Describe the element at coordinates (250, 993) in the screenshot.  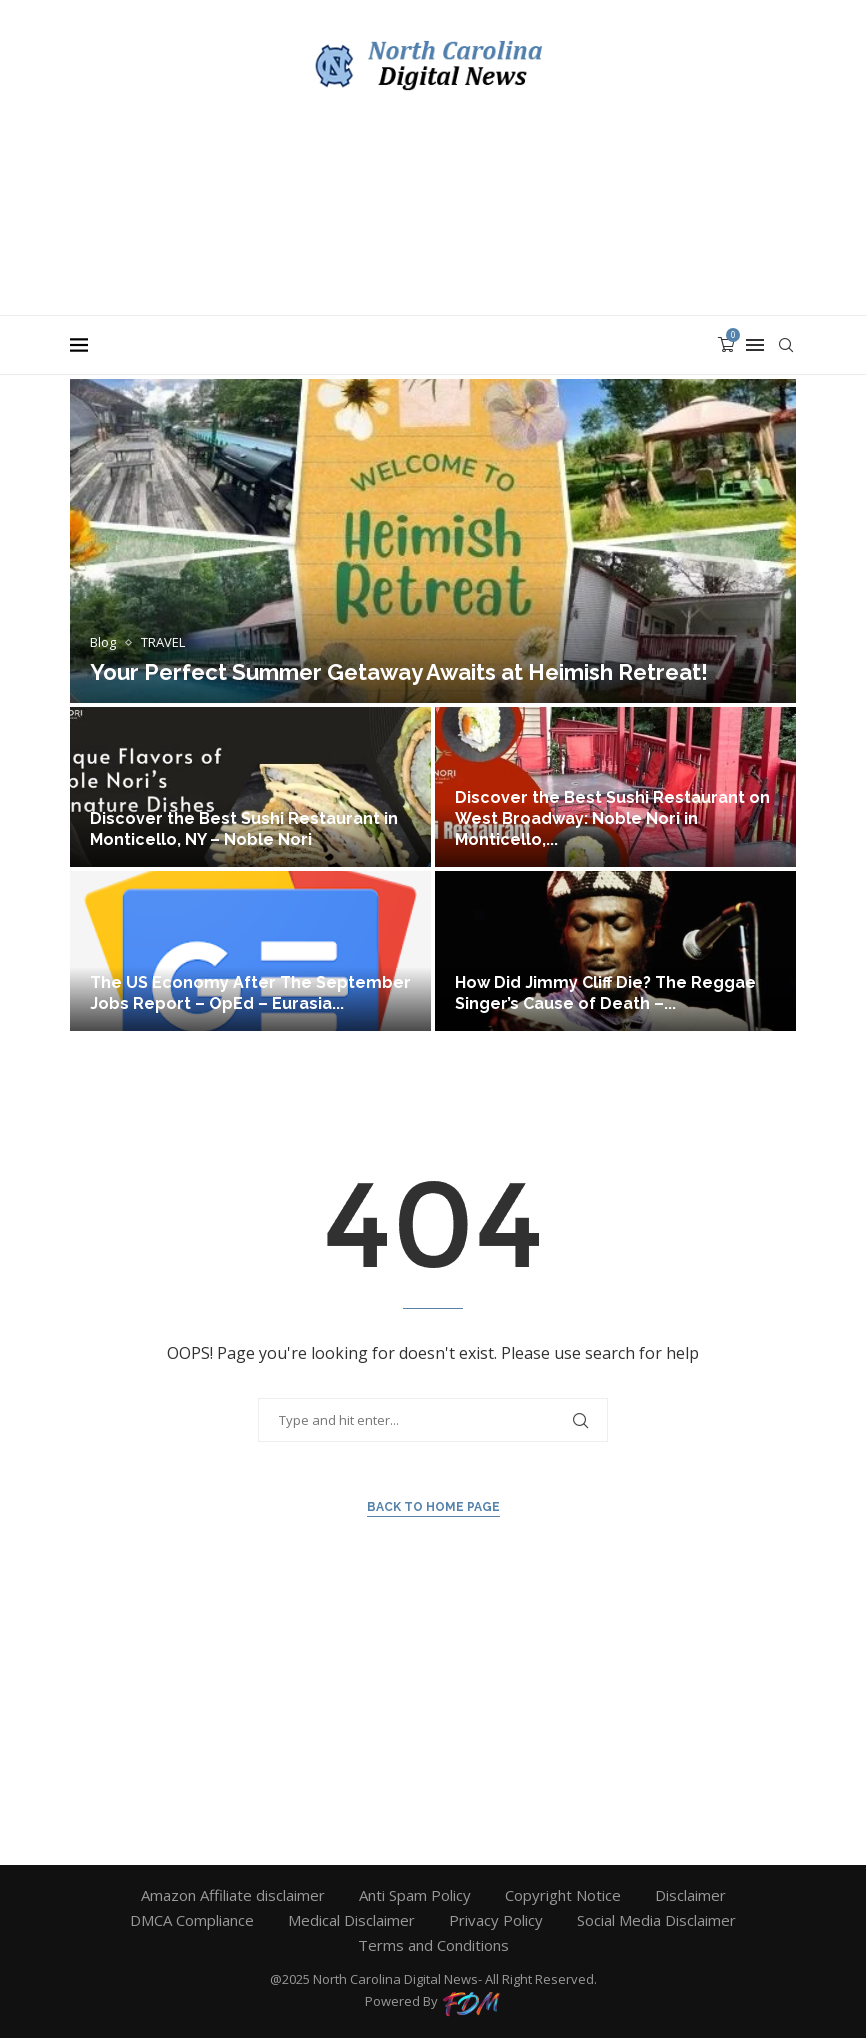
I see `The US Economy After The September Jobs Report – OpEd – Eurasia...` at that location.